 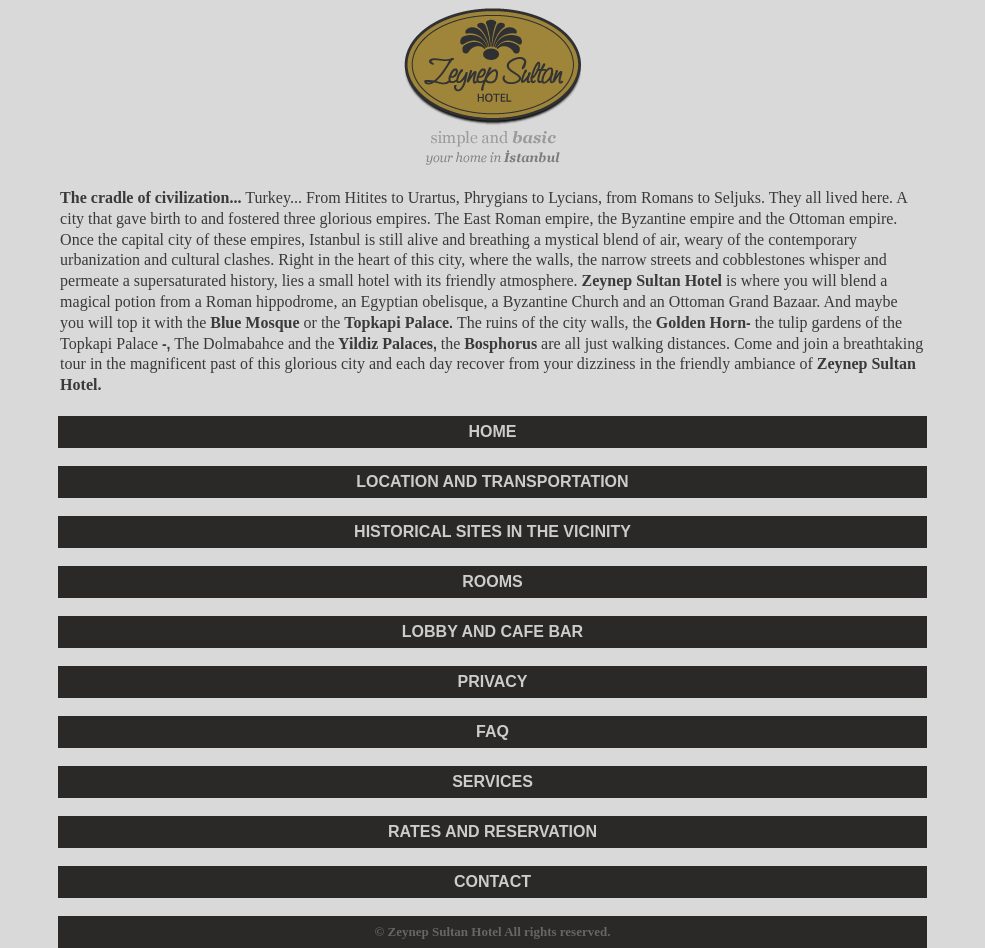 I want to click on HOME, so click(x=492, y=431).